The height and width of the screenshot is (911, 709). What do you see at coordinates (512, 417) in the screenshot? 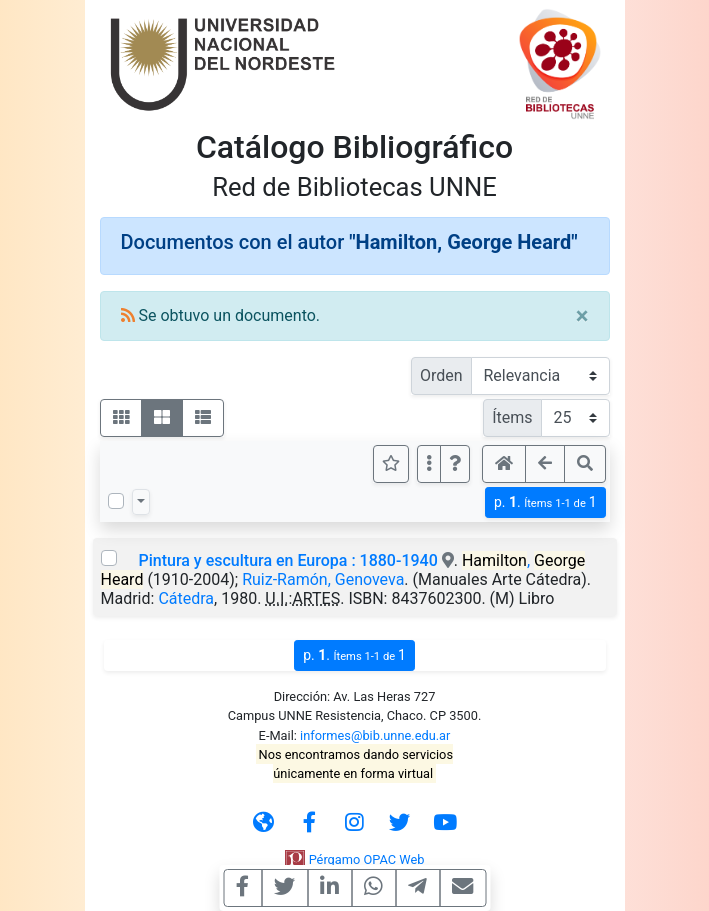
I see `Ítems` at bounding box center [512, 417].